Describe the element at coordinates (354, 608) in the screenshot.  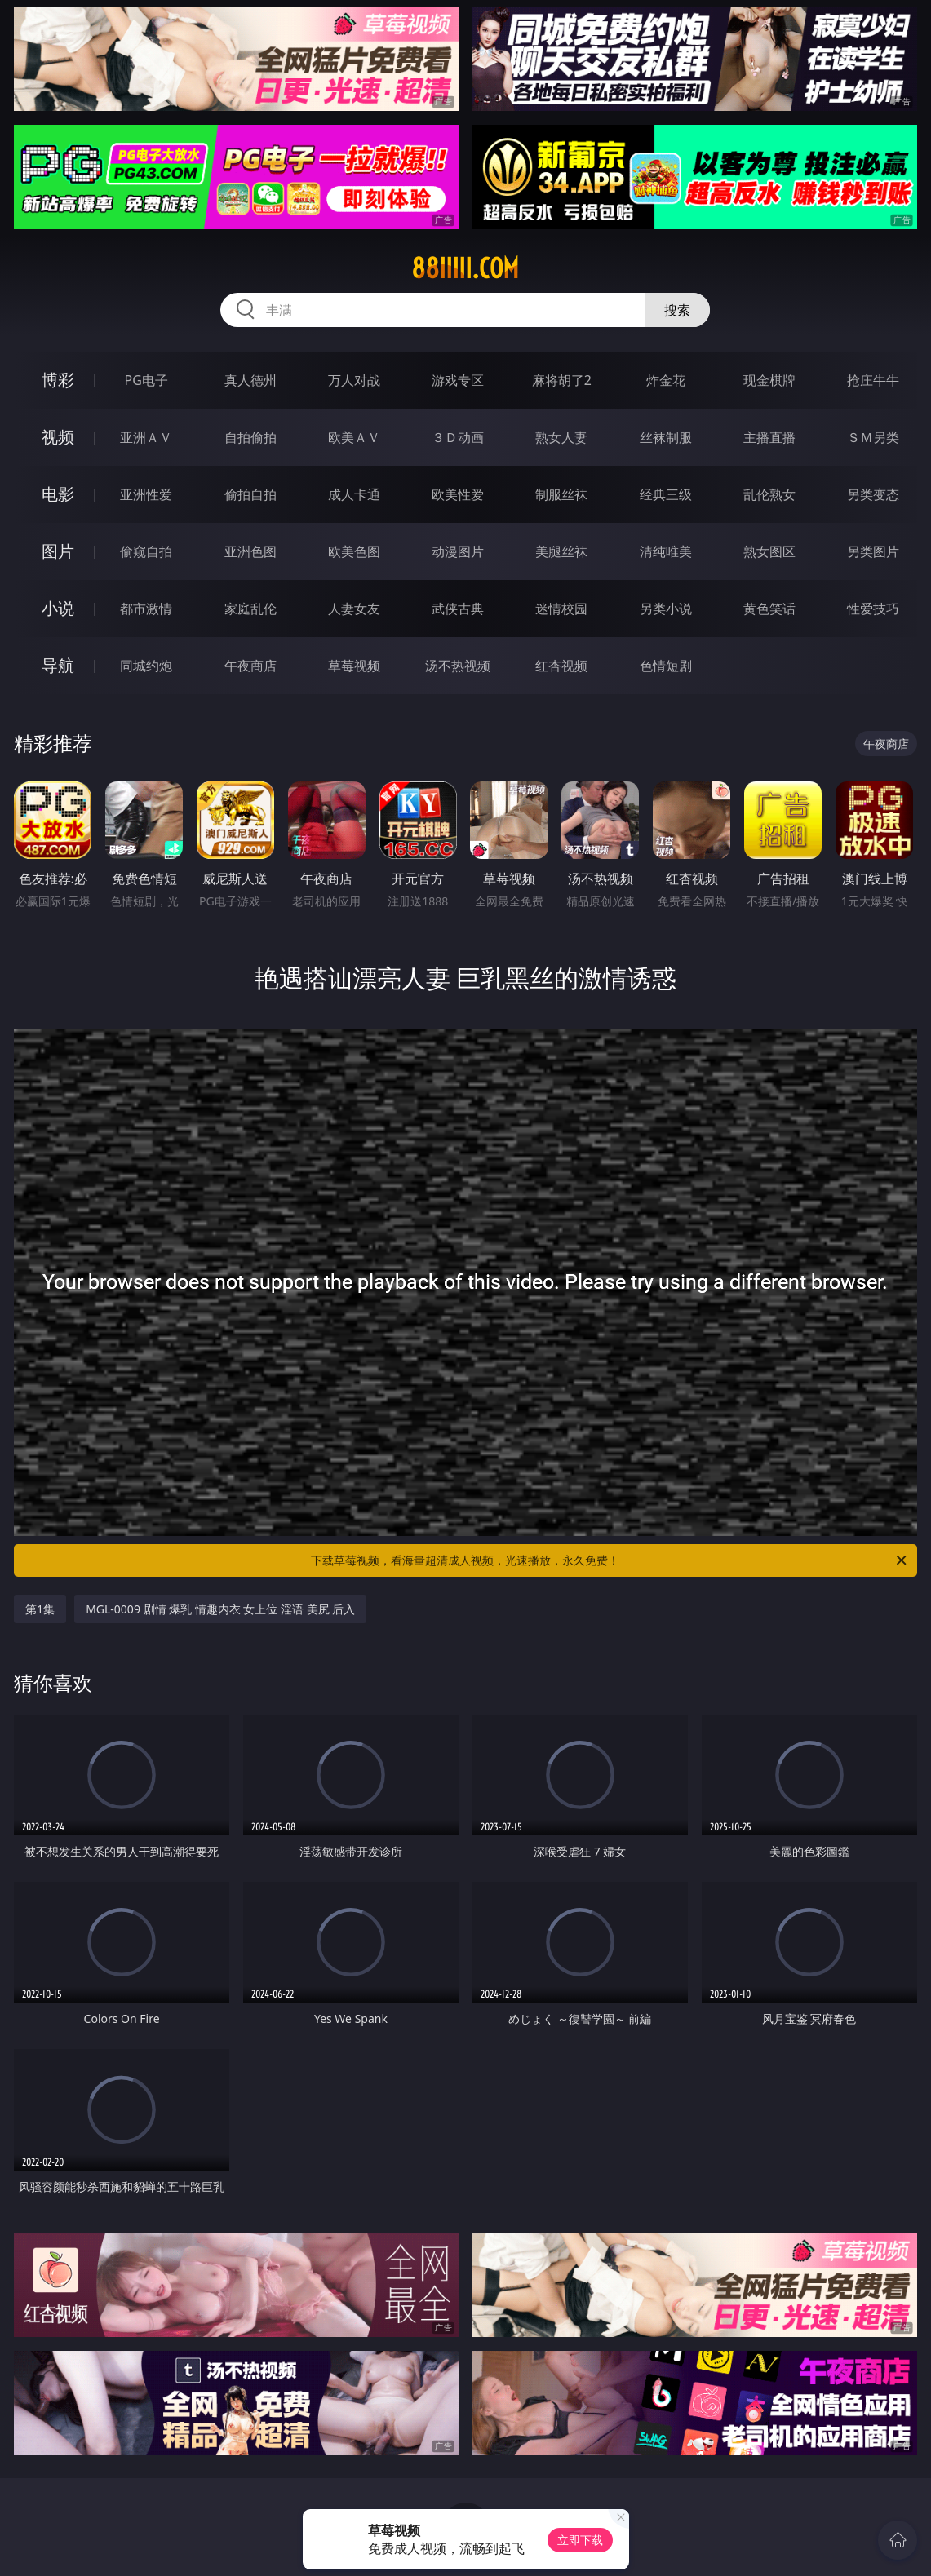
I see `人妻女友` at that location.